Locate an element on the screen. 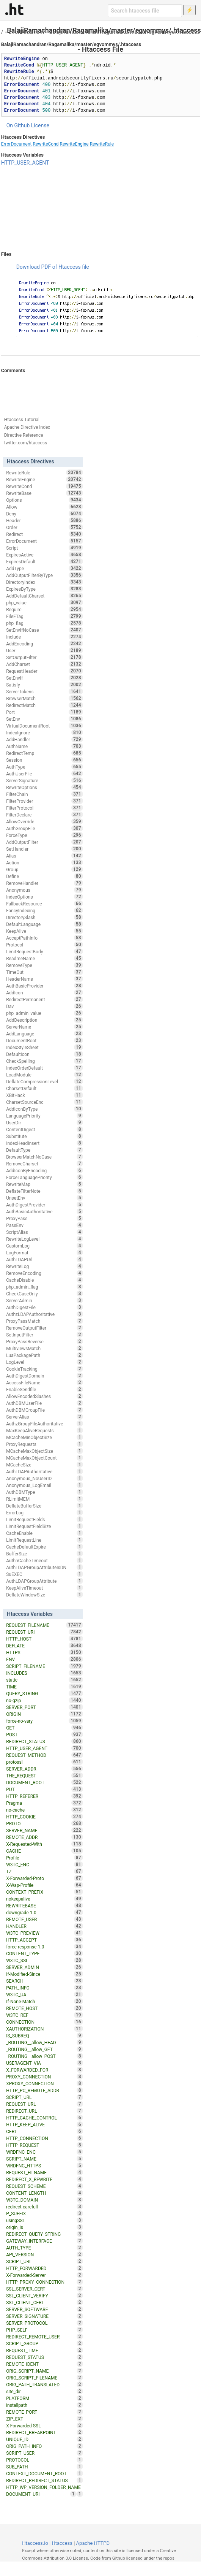  ExpiresByType is located at coordinates (44, 589).